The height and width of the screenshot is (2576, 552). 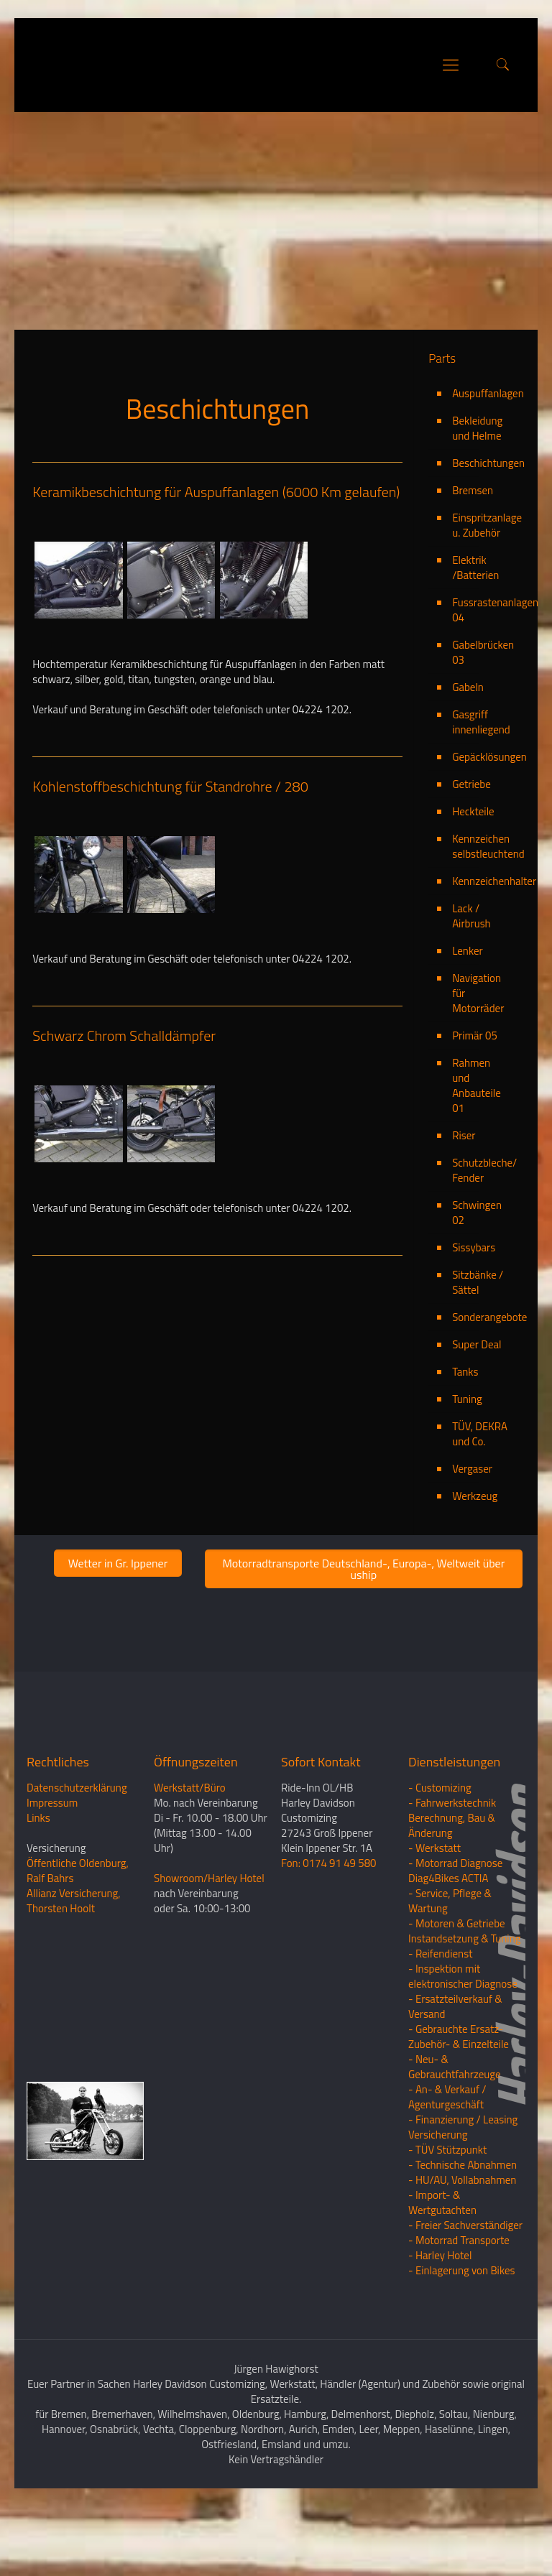 I want to click on Lack / Airbrush, so click(x=471, y=985).